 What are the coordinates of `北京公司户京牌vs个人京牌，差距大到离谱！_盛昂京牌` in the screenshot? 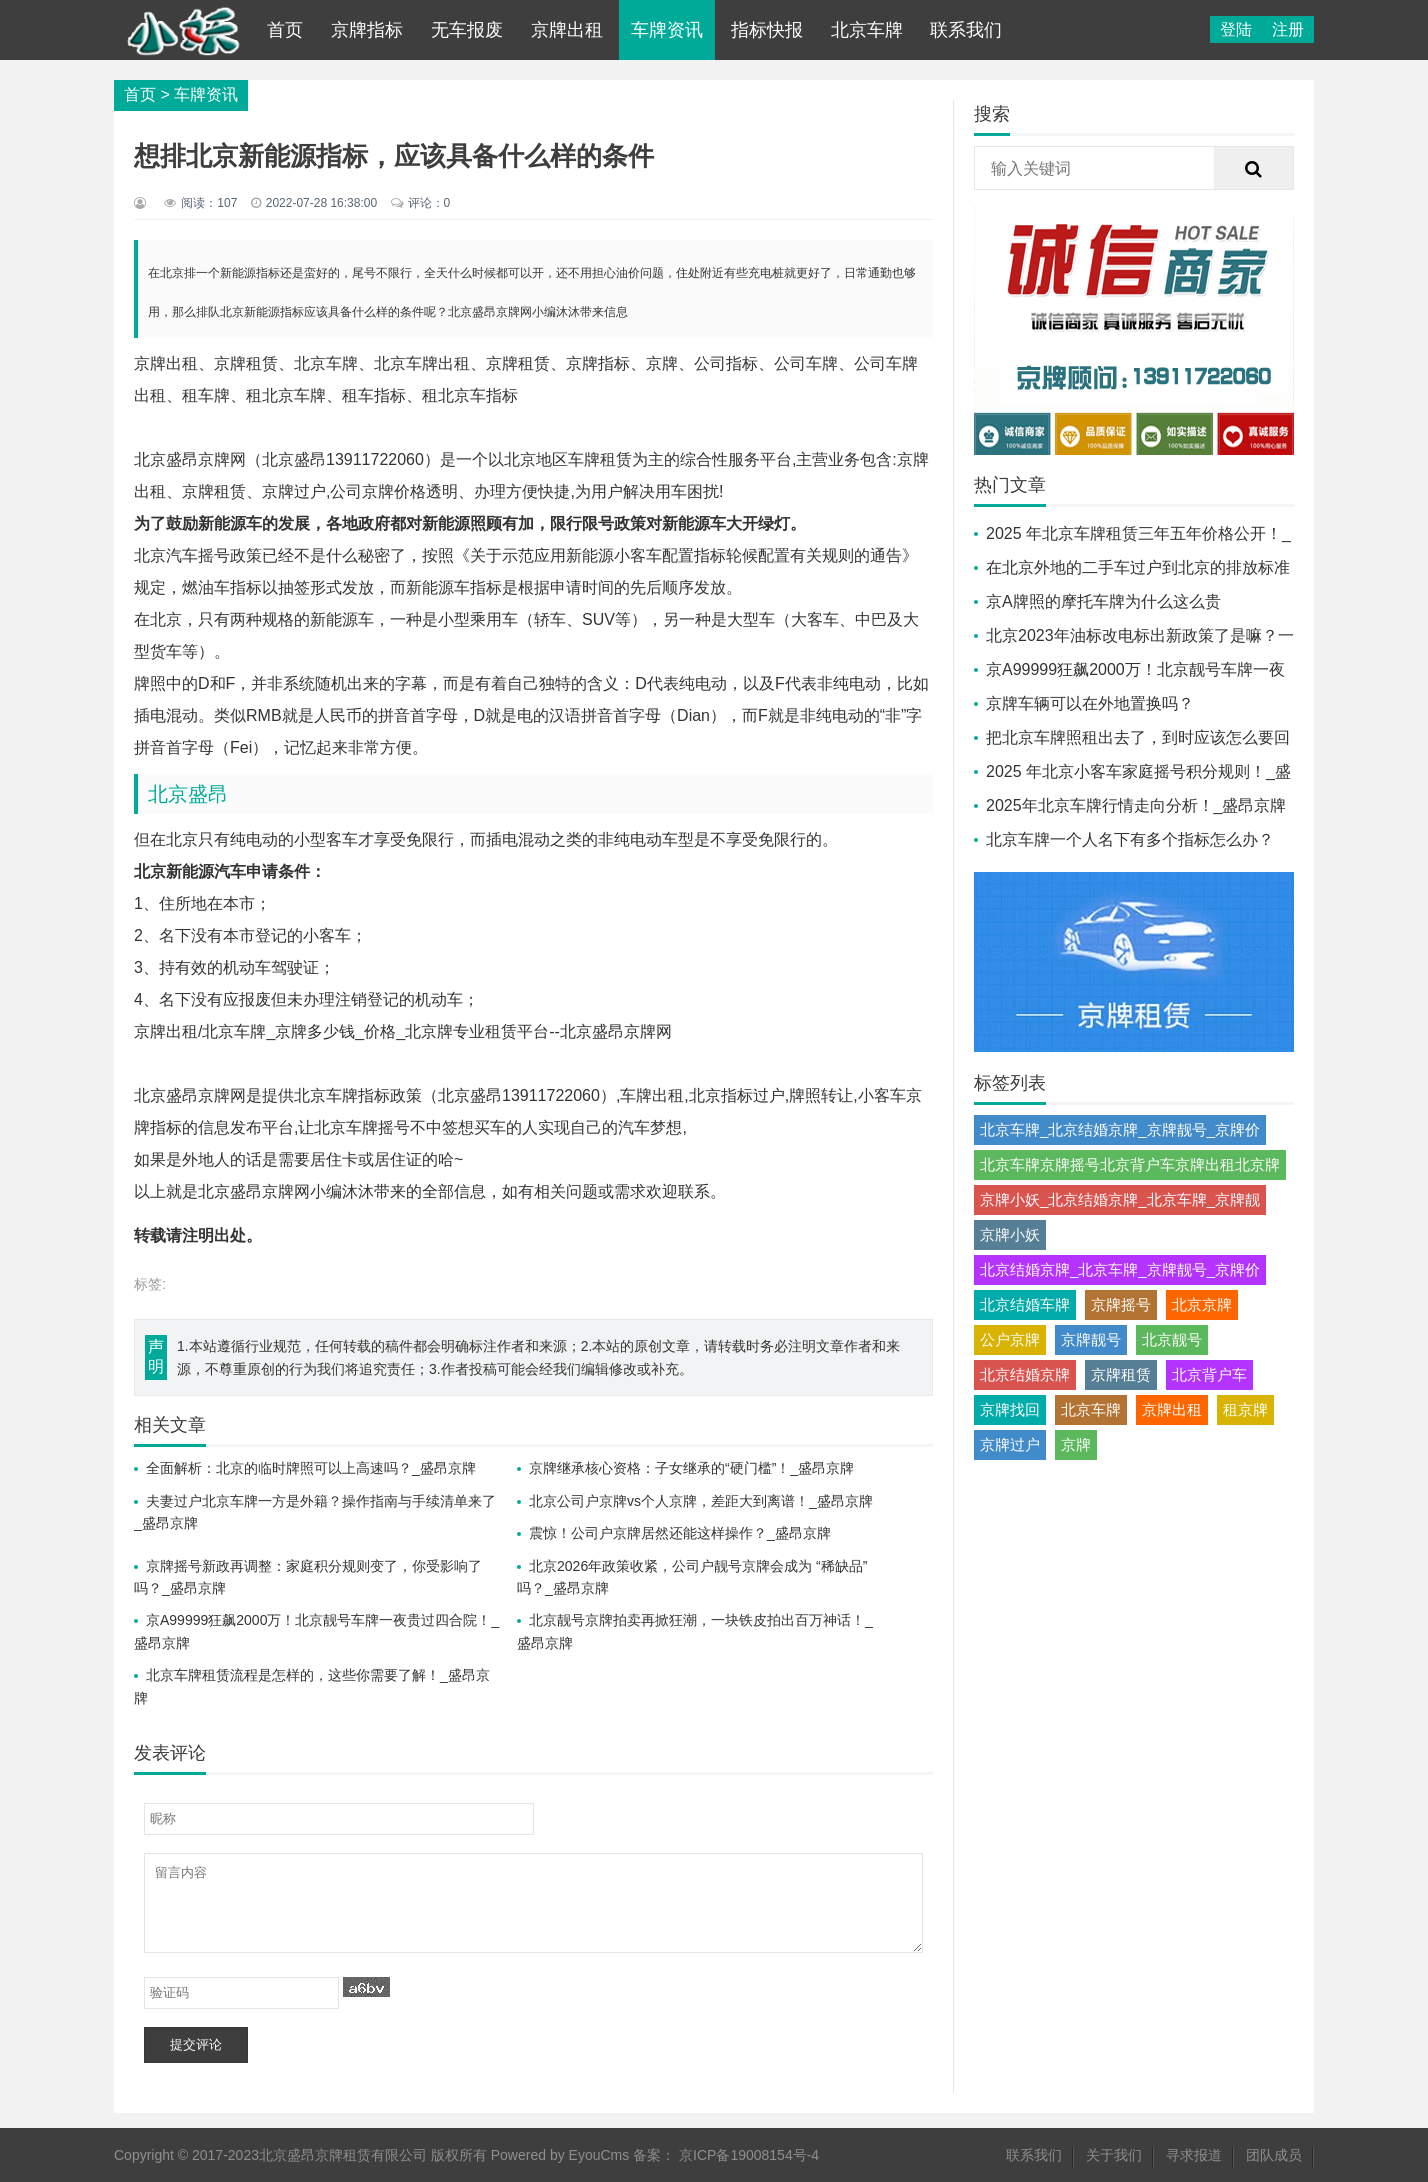 It's located at (701, 1501).